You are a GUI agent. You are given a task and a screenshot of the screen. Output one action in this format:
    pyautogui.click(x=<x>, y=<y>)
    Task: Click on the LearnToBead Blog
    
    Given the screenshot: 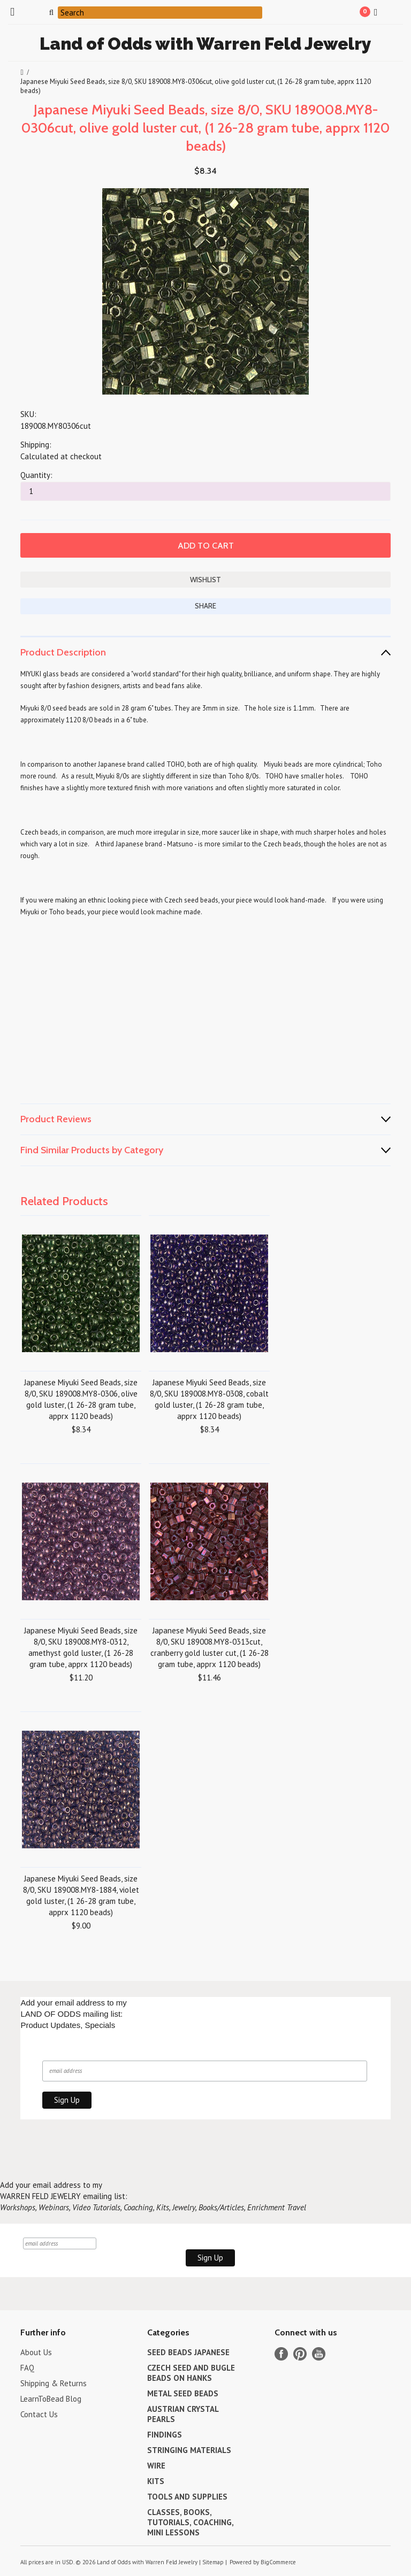 What is the action you would take?
    pyautogui.click(x=50, y=2399)
    